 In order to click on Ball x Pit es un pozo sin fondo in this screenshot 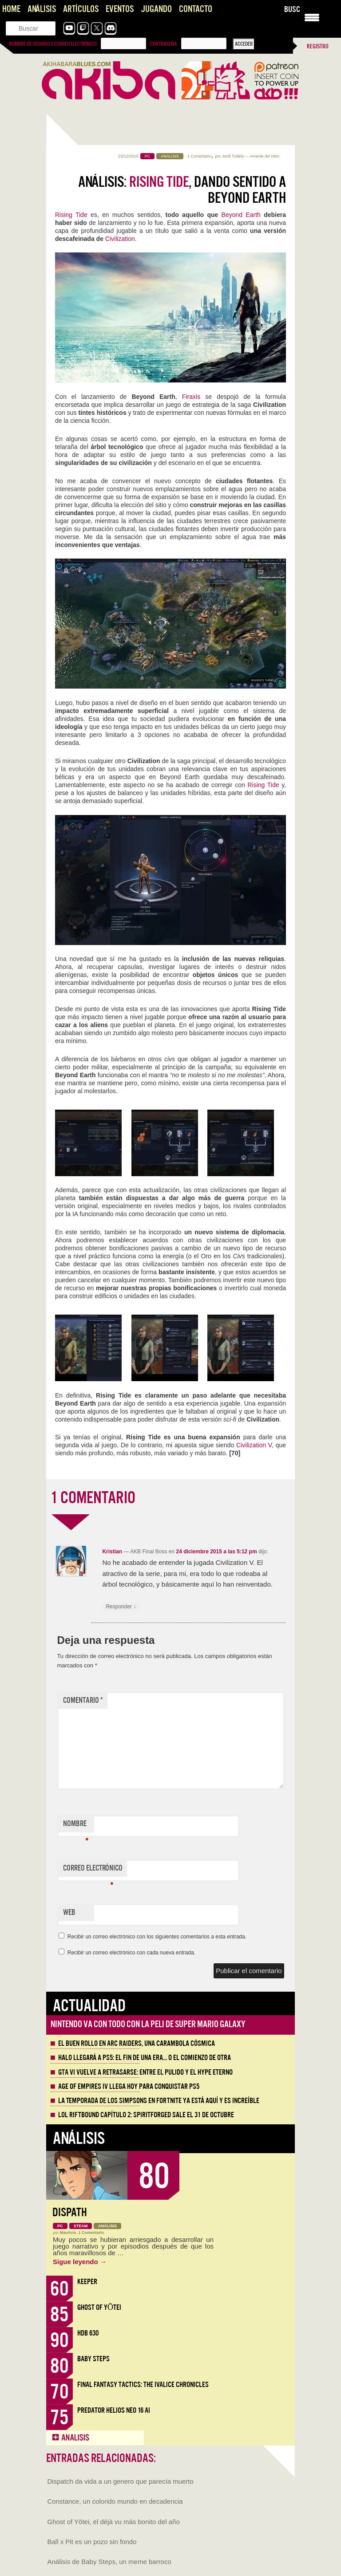, I will do `click(92, 2541)`.